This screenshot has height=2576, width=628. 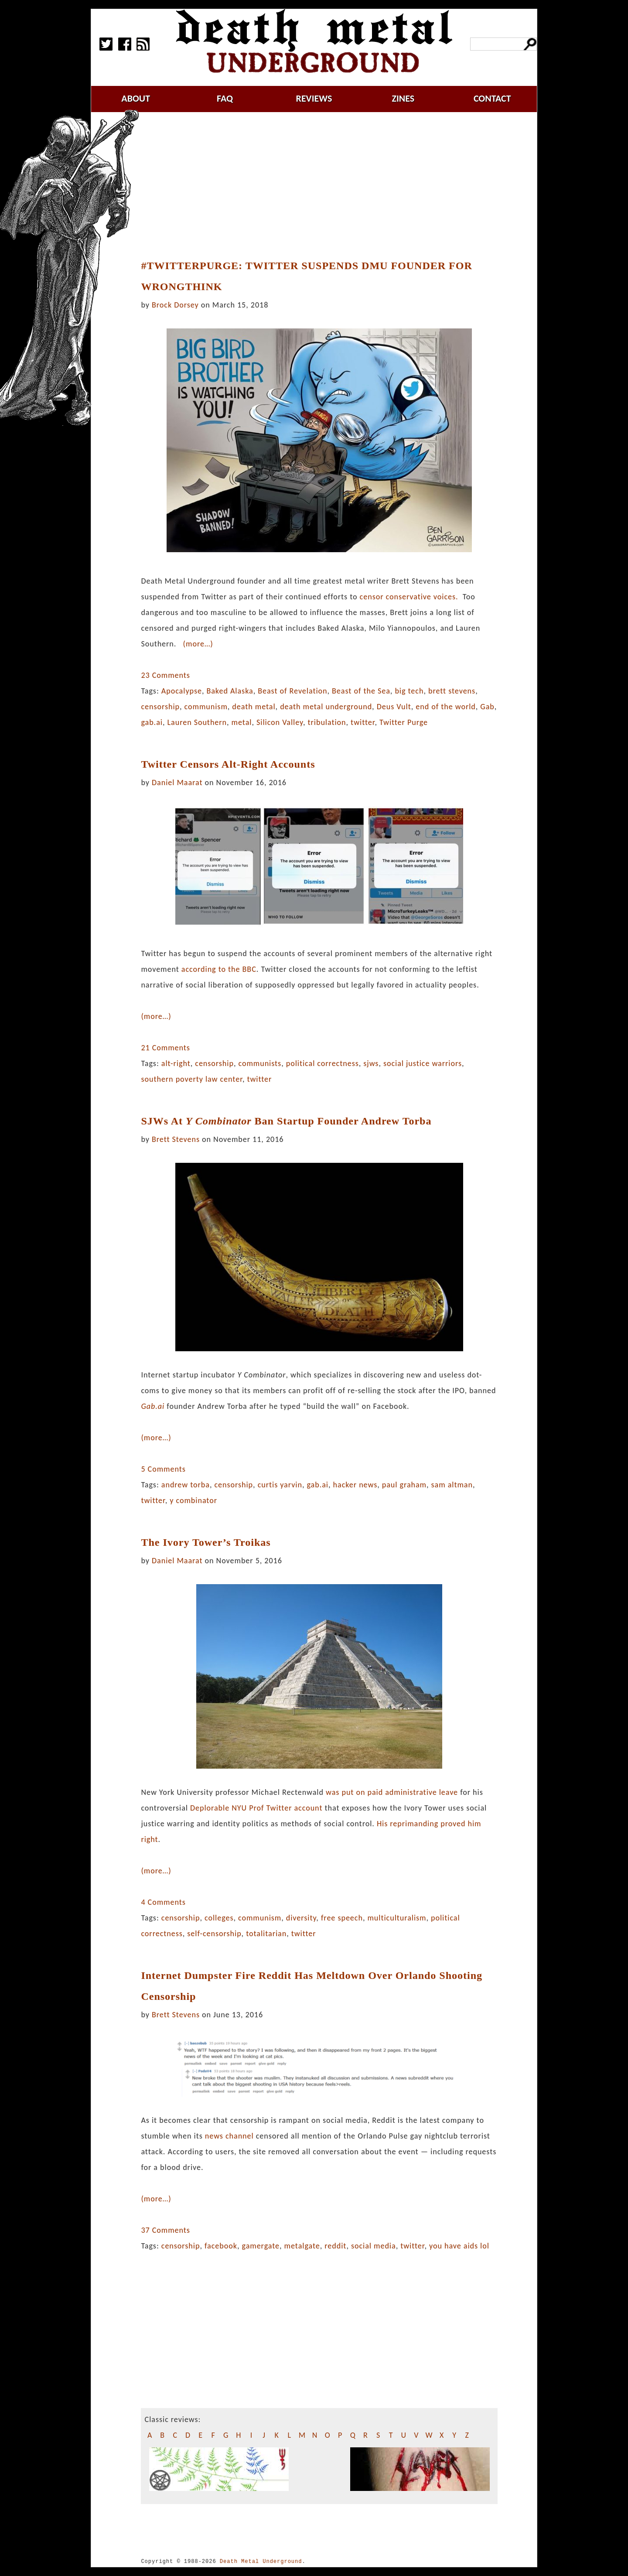 What do you see at coordinates (280, 1485) in the screenshot?
I see `curtis yarvin` at bounding box center [280, 1485].